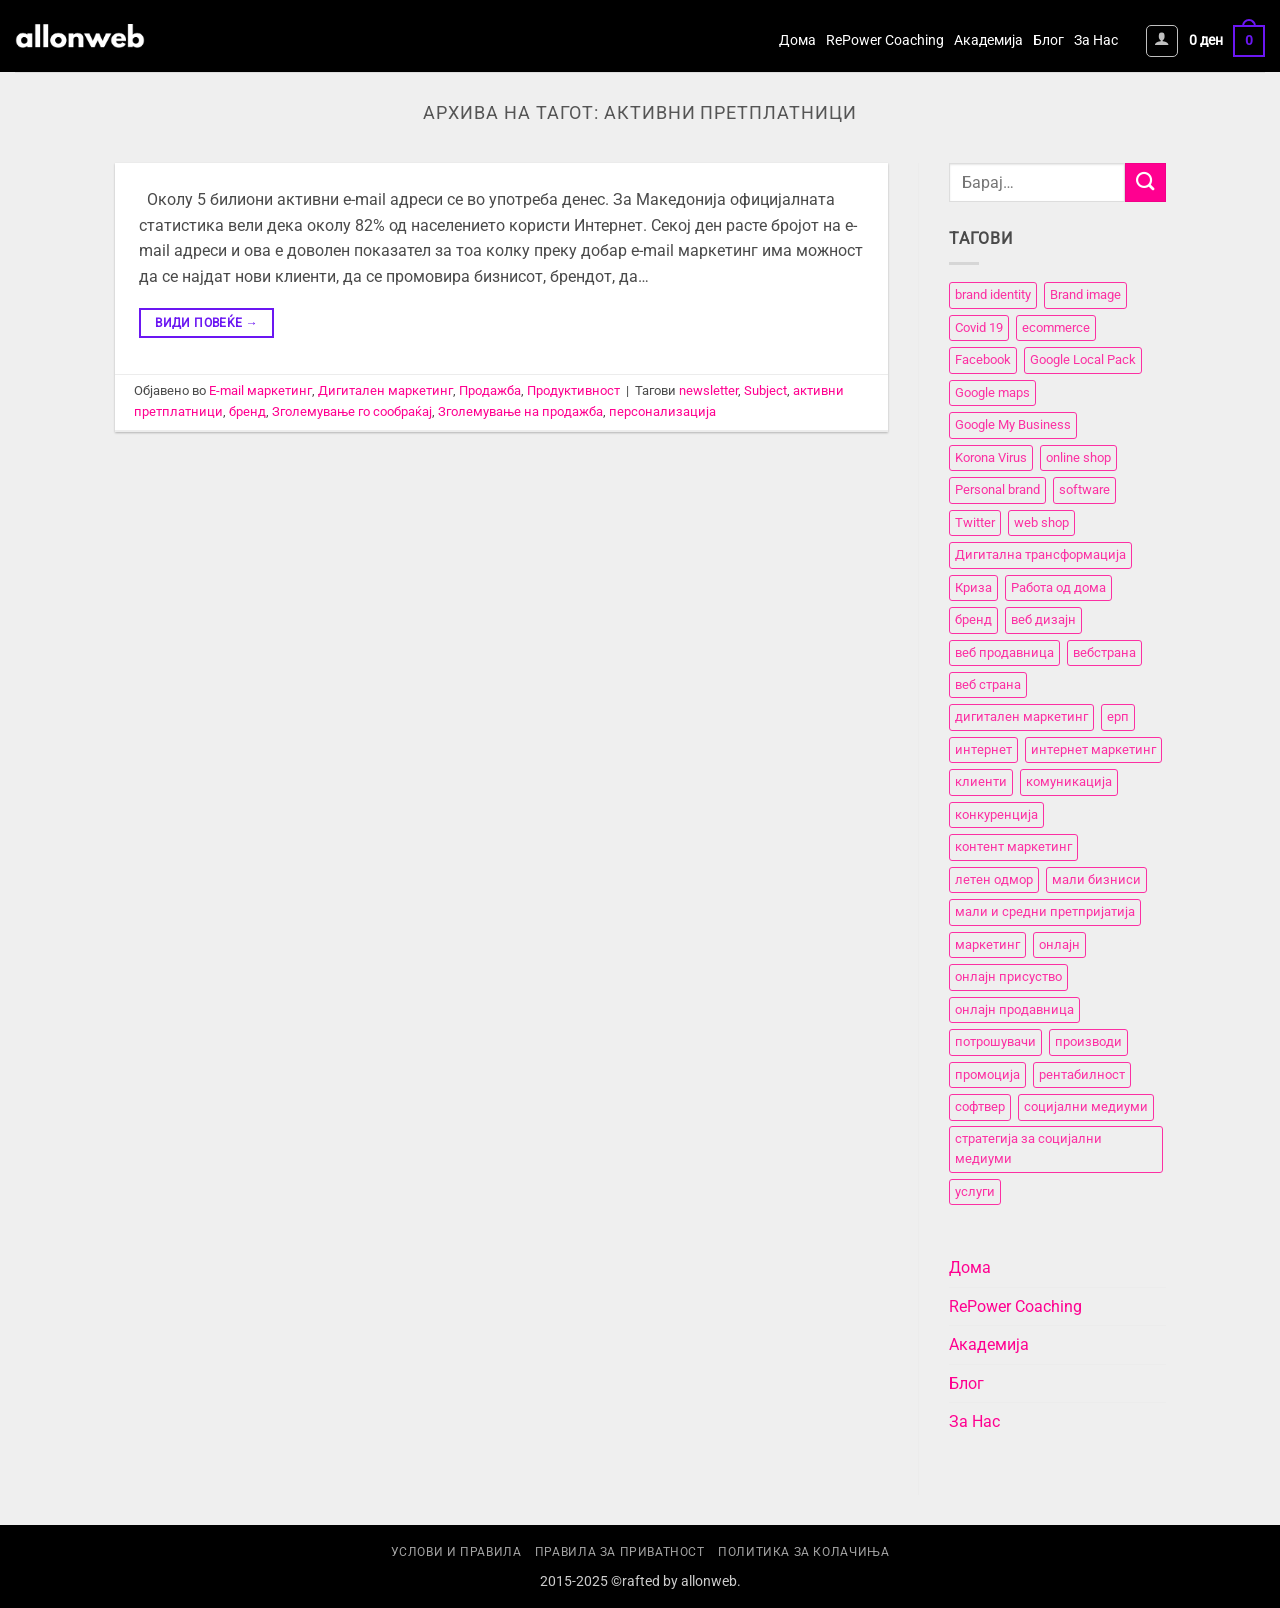 This screenshot has height=1608, width=1280. What do you see at coordinates (708, 390) in the screenshot?
I see `newsletter` at bounding box center [708, 390].